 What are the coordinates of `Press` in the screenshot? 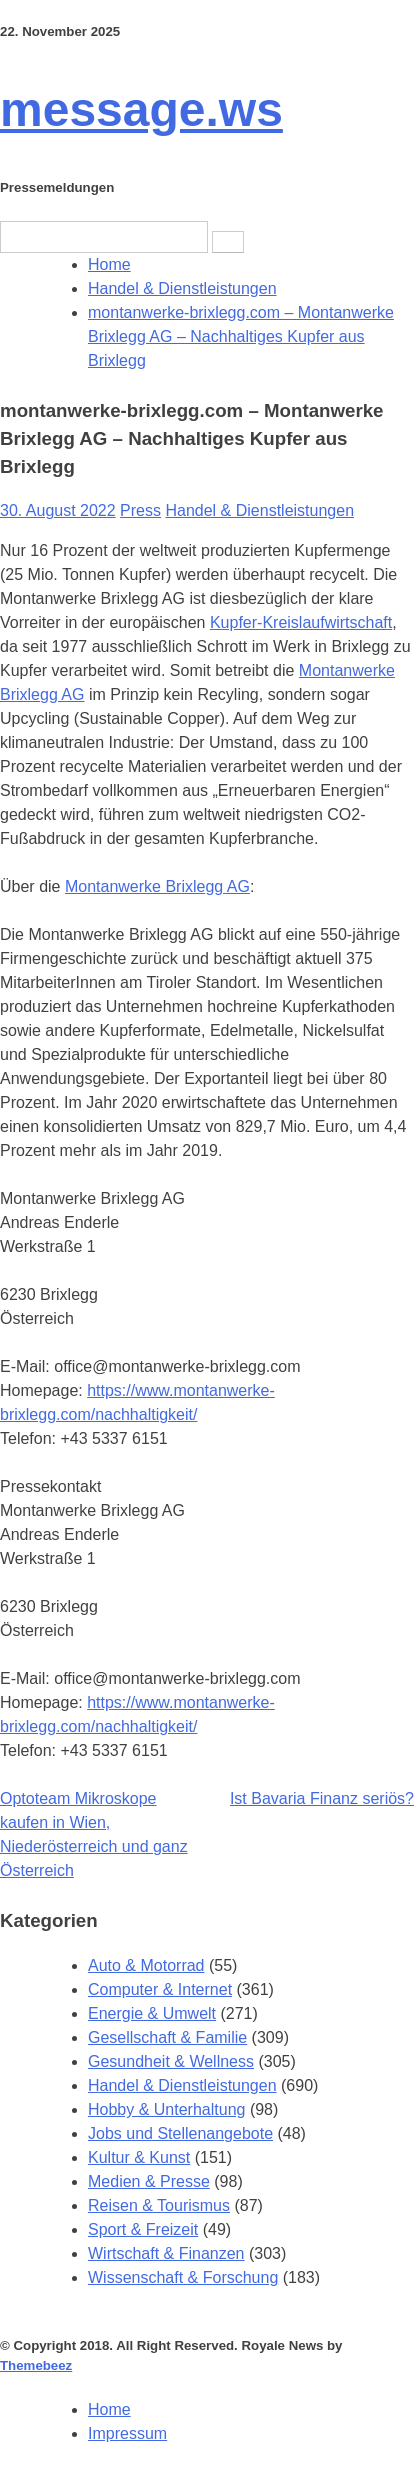 It's located at (140, 510).